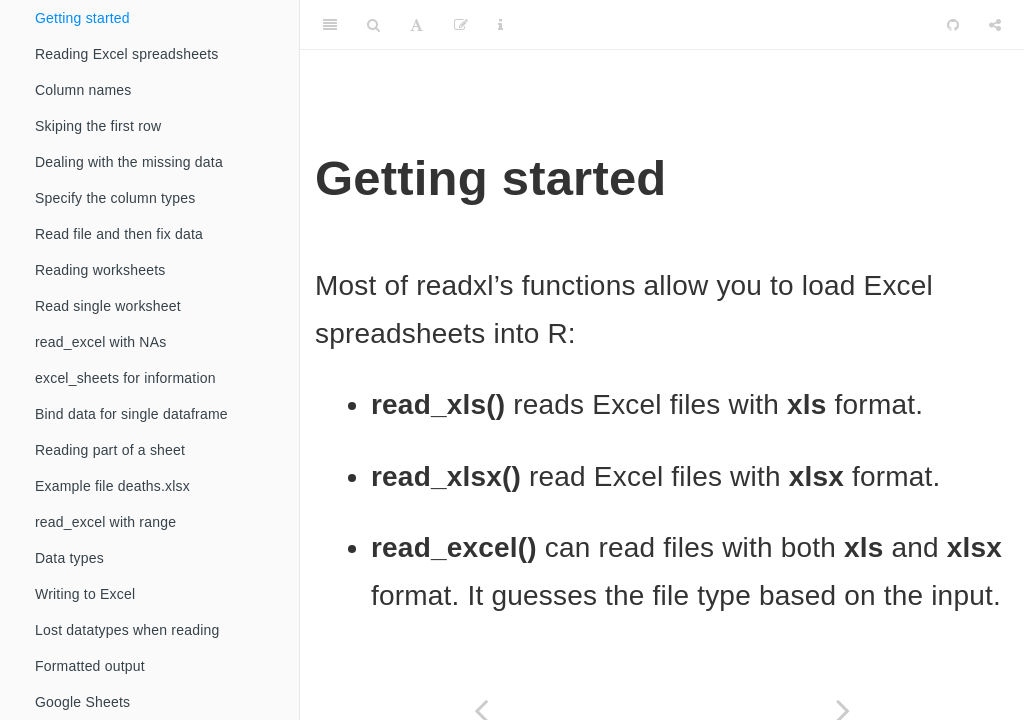 The height and width of the screenshot is (720, 1024). I want to click on Bind data for single dataframe, so click(131, 414).